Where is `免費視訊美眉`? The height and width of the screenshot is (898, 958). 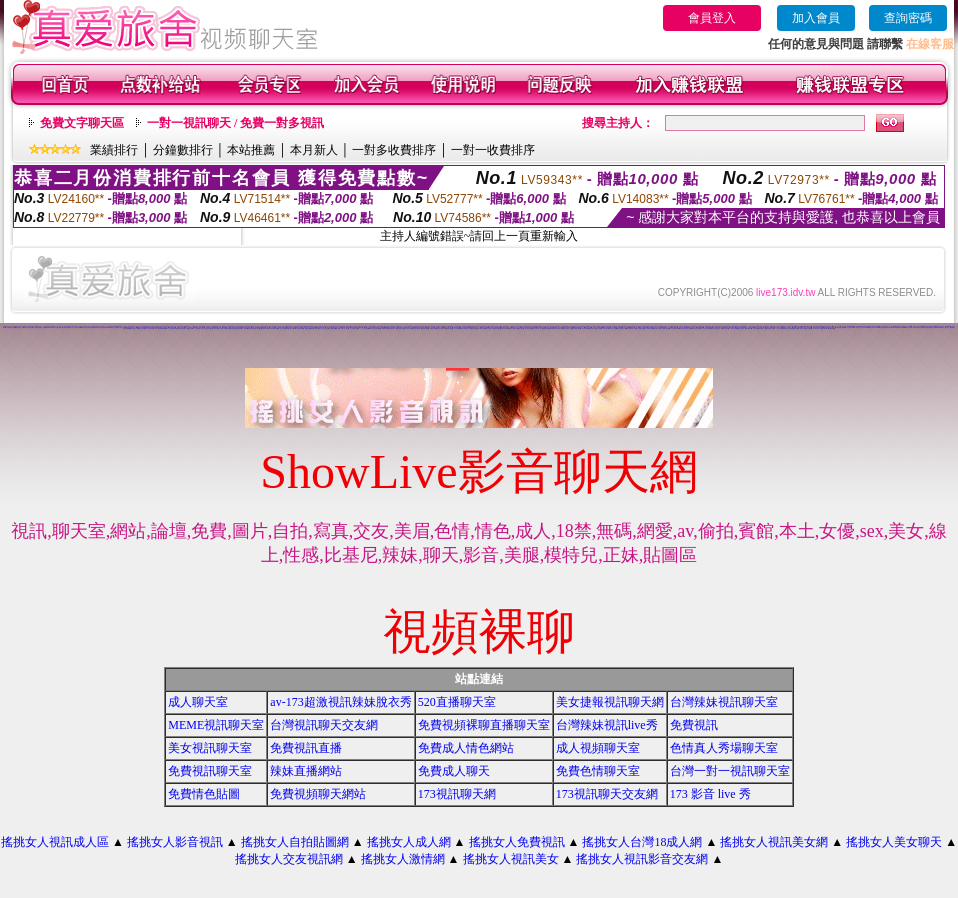 免費視訊美眉 is located at coordinates (425, 328).